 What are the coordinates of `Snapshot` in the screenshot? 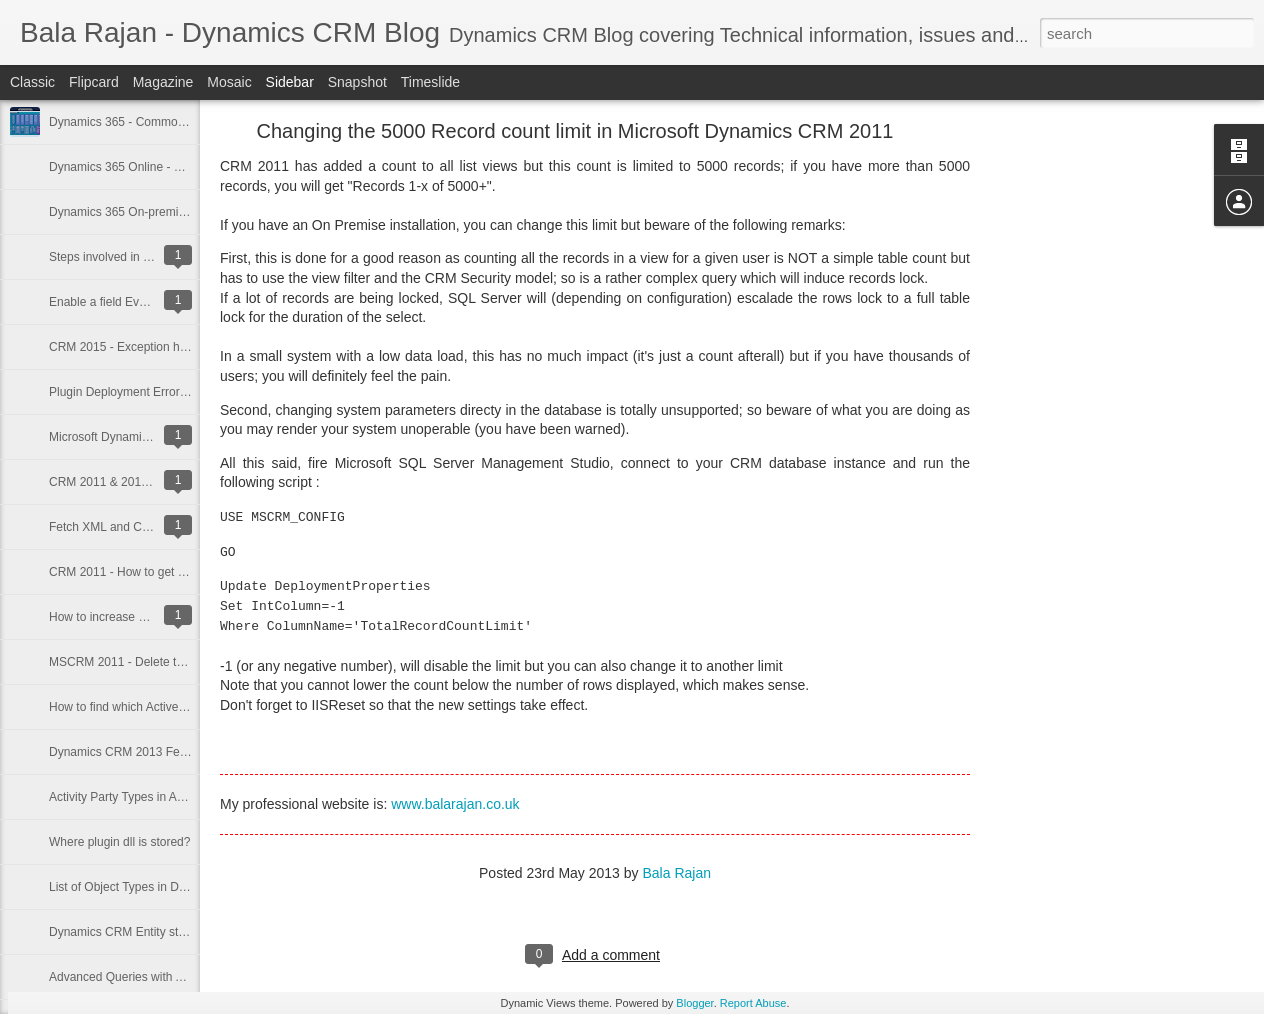 It's located at (357, 82).